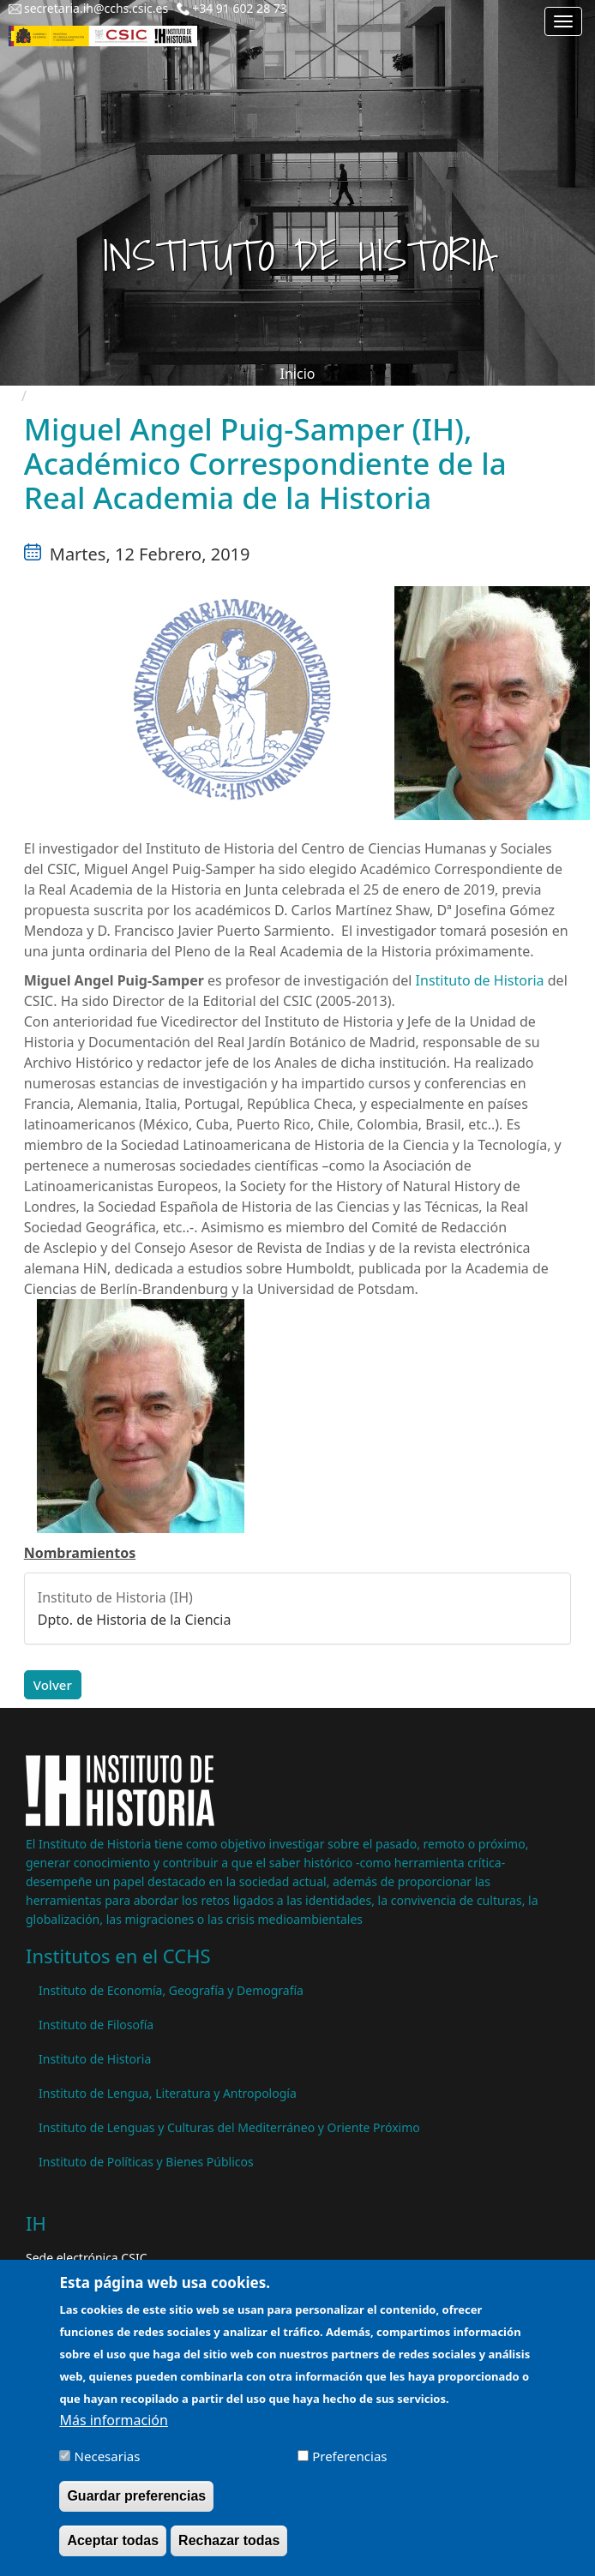 Image resolution: width=595 pixels, height=2576 pixels. Describe the element at coordinates (146, 2162) in the screenshot. I see `Instituto de Políticas y Bienes Públicos` at that location.